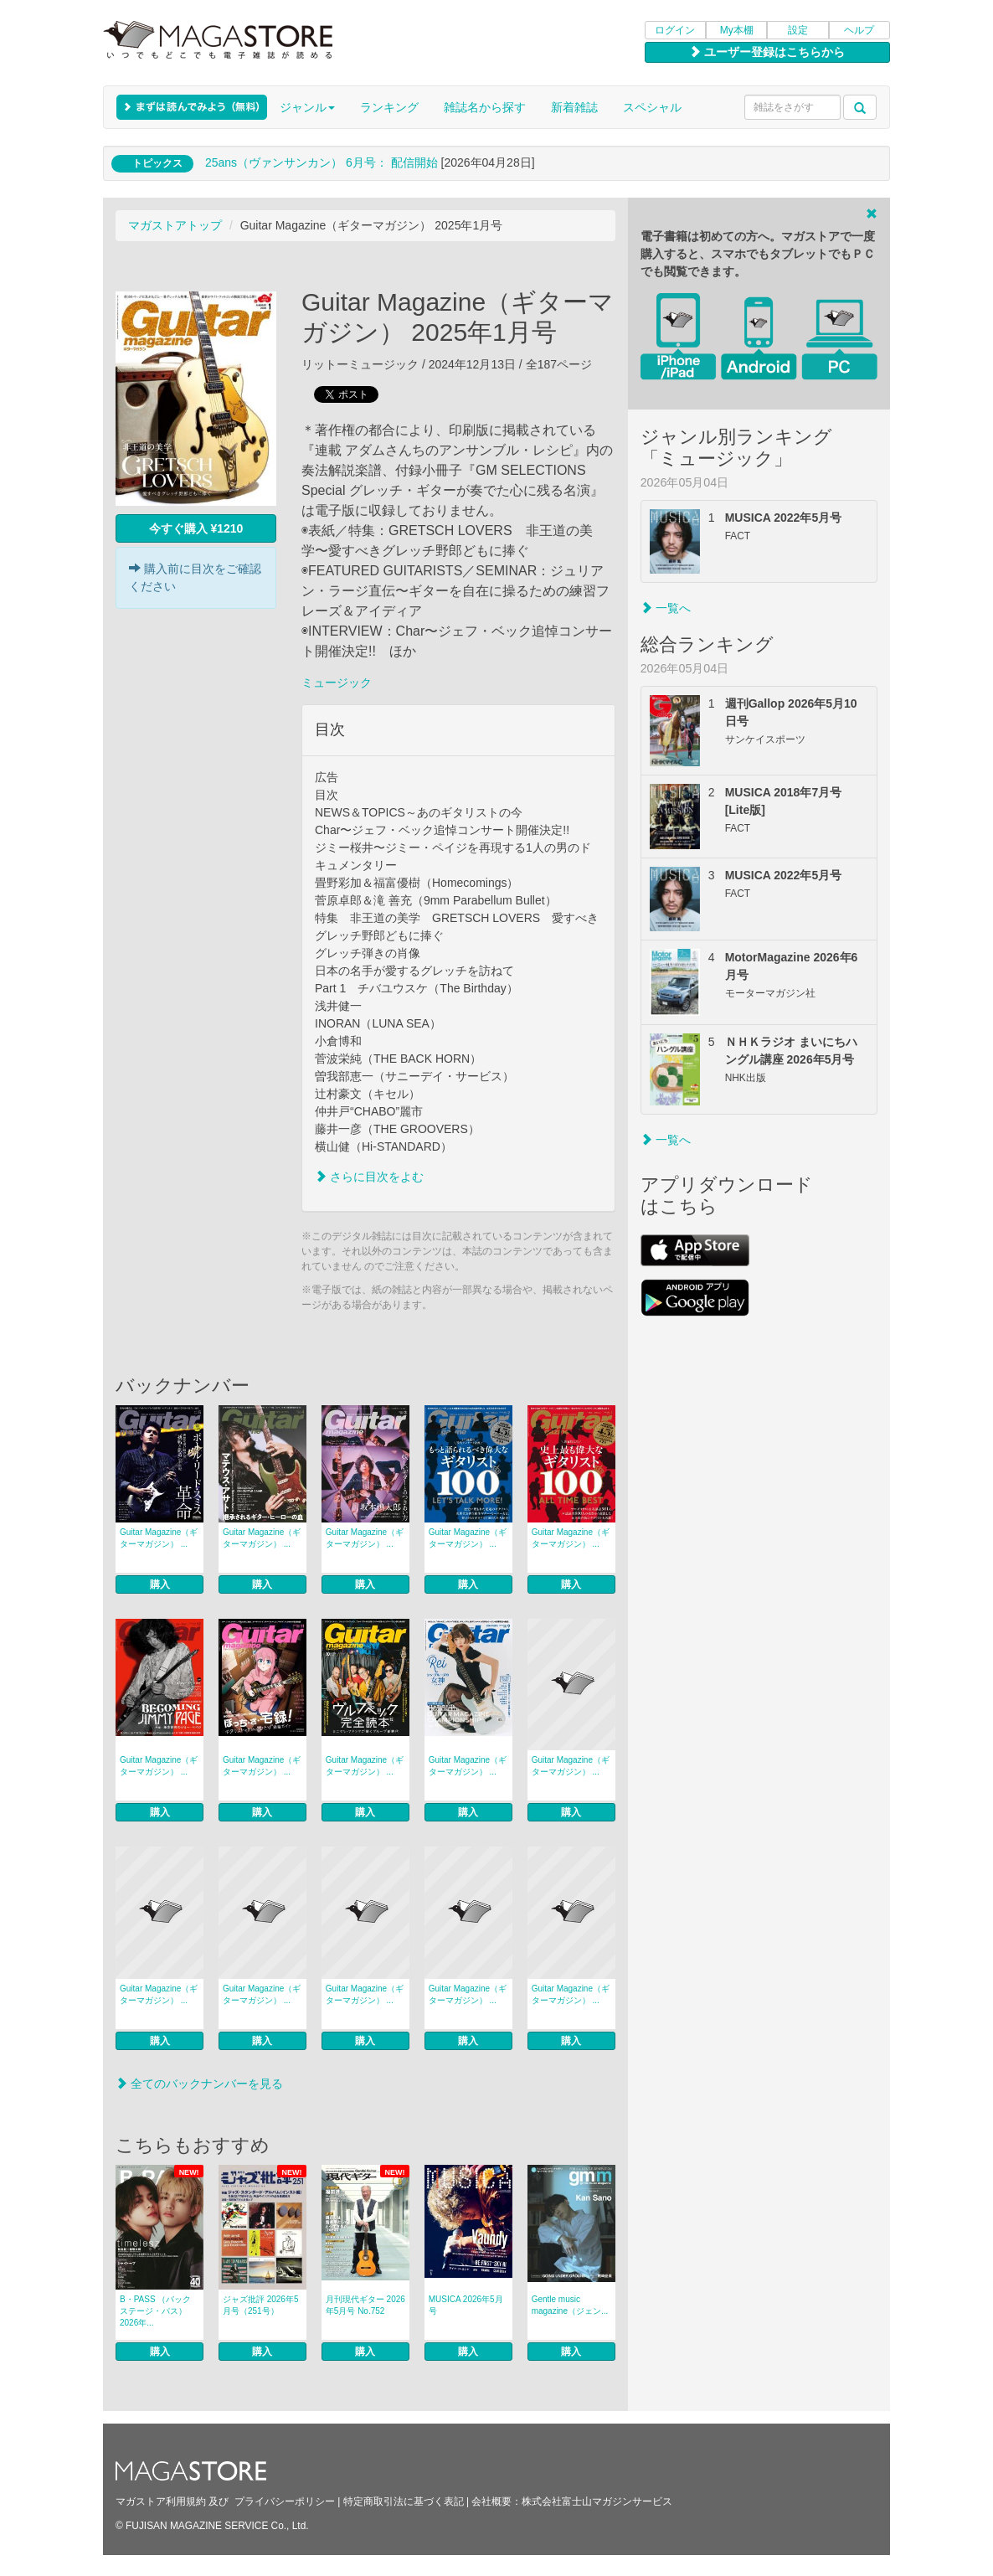 The image size is (993, 2576). I want to click on ジャズ批評 2026年5月号（251号）, so click(261, 2305).